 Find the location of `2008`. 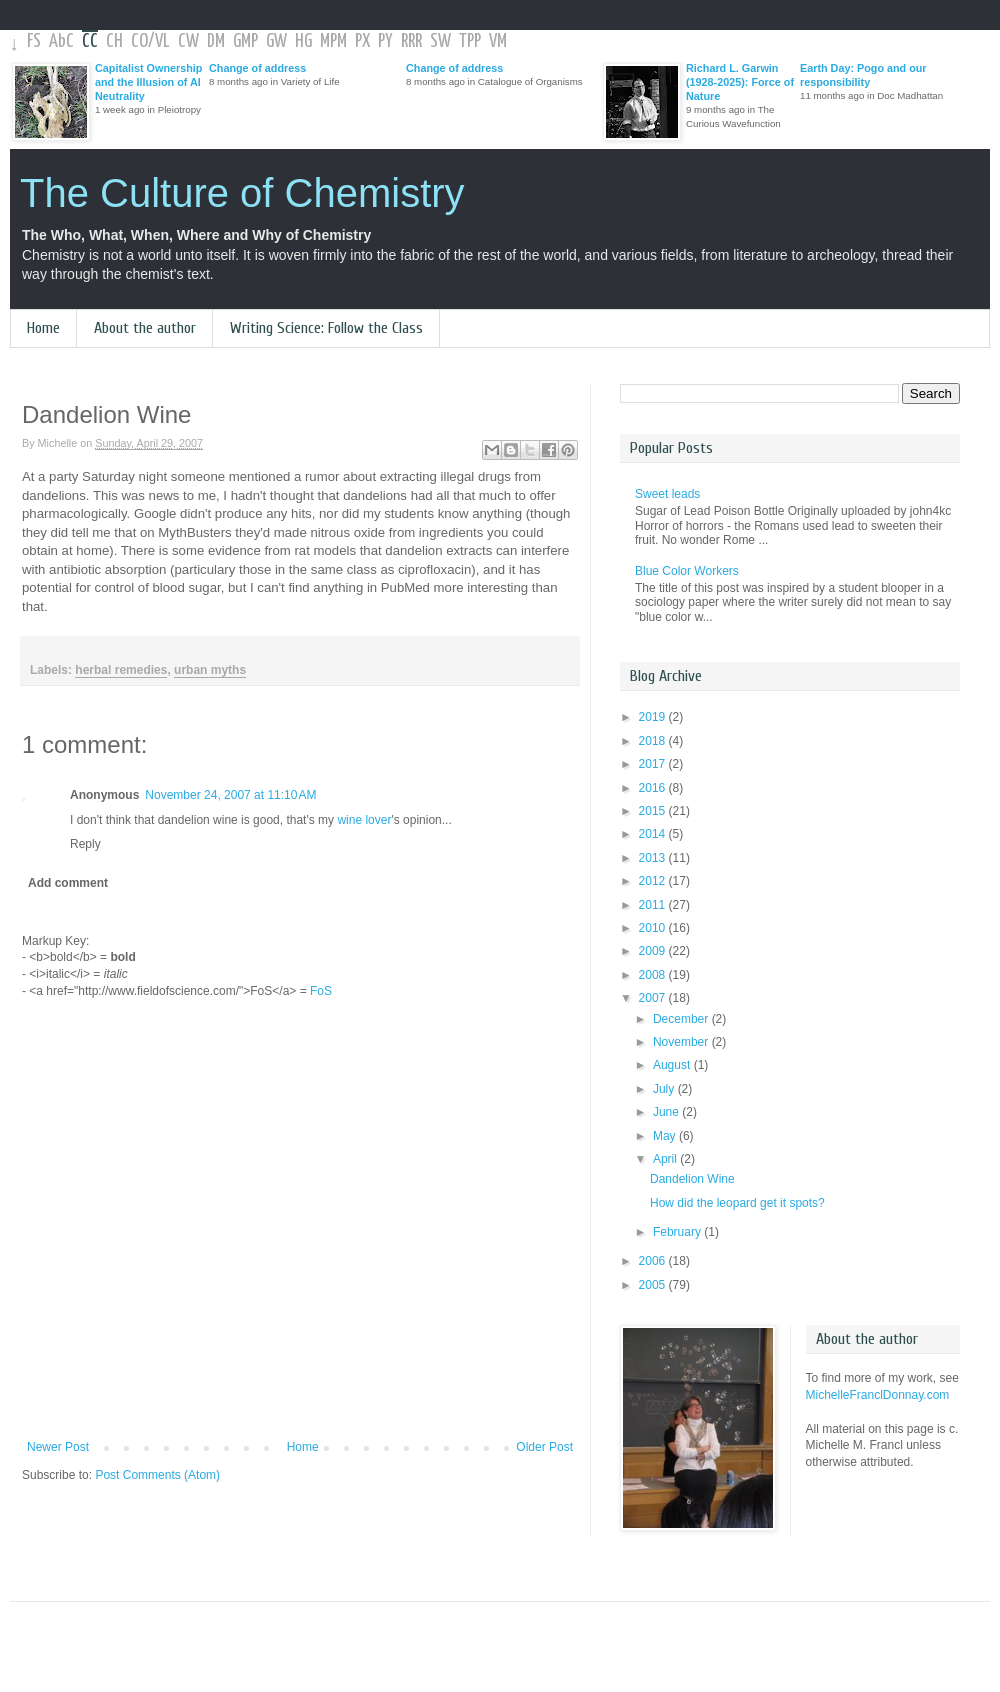

2008 is located at coordinates (654, 975).